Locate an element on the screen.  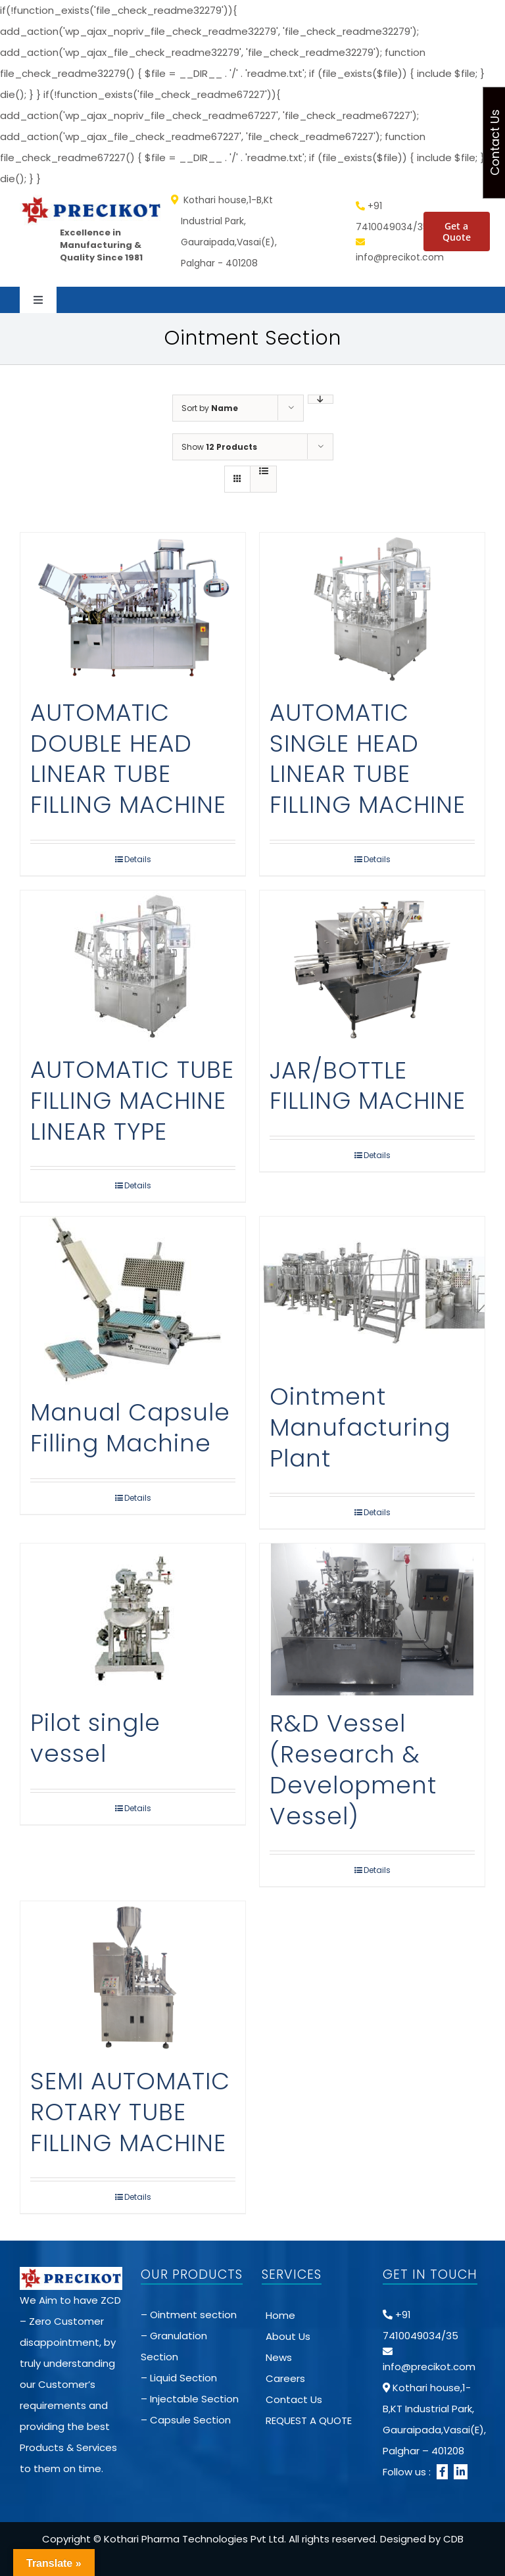
REQUEST A QUOTE is located at coordinates (309, 2420).